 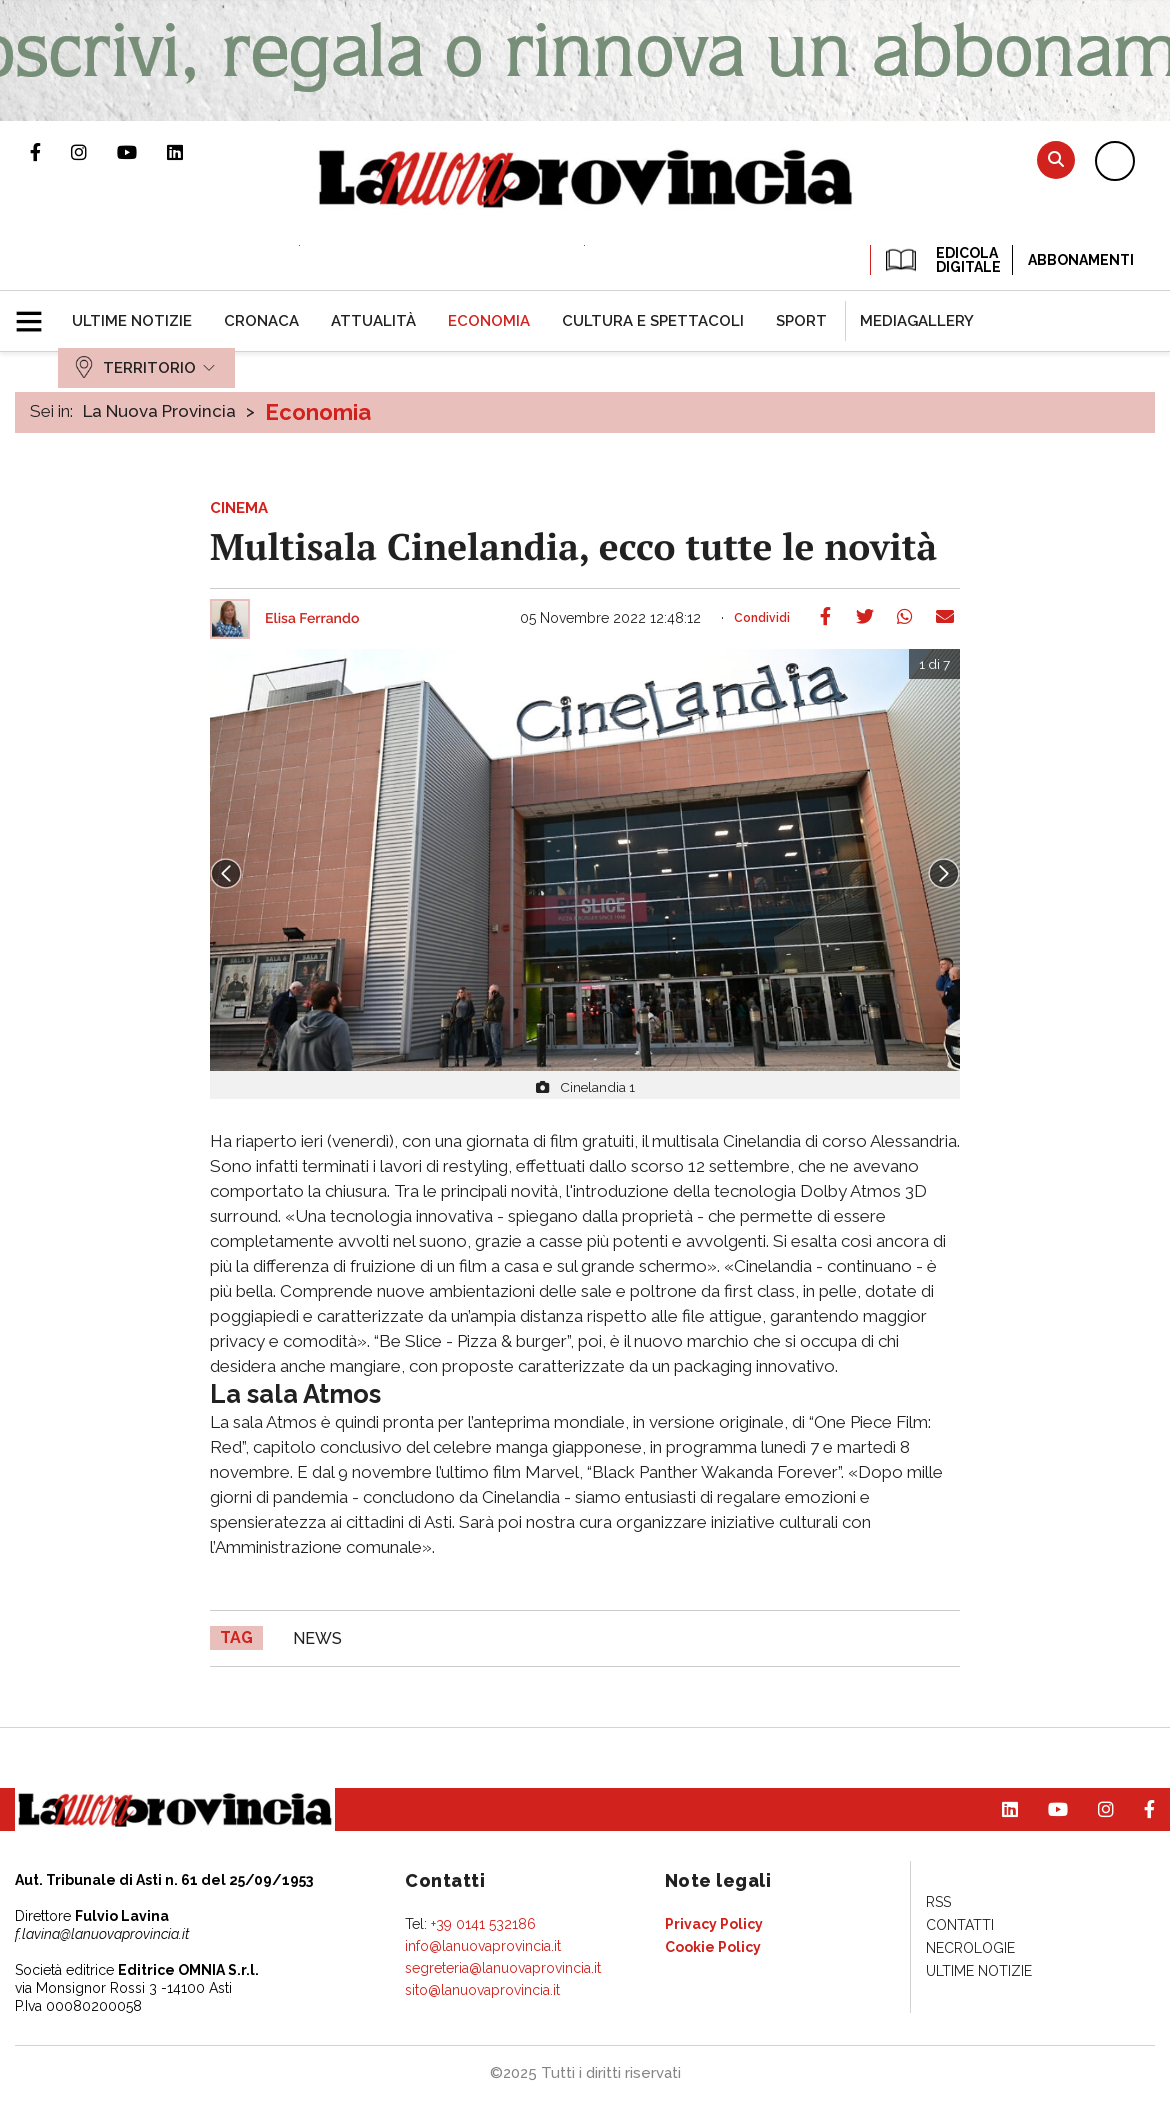 What do you see at coordinates (483, 1924) in the screenshot?
I see `+39 0141 532186` at bounding box center [483, 1924].